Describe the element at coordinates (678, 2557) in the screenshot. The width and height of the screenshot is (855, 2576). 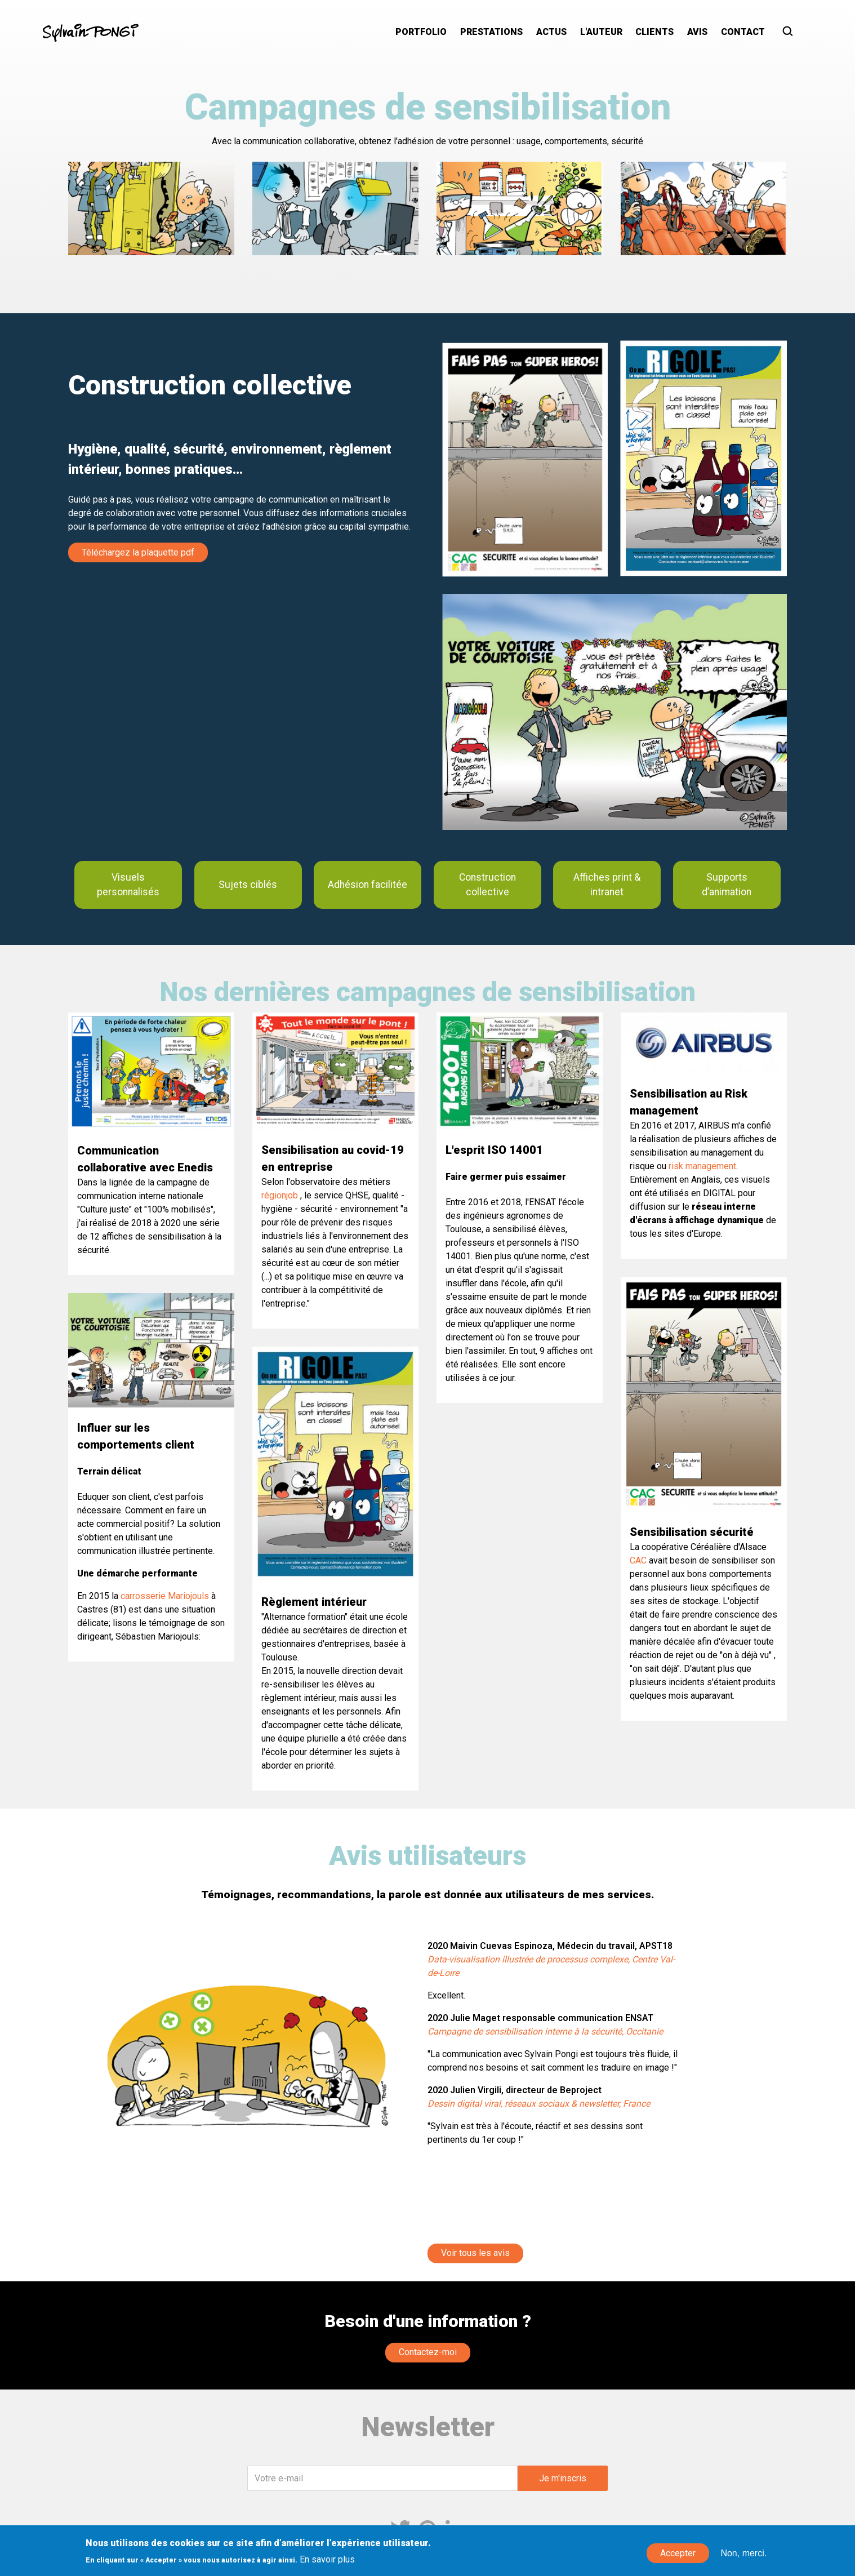
I see `Accepter` at that location.